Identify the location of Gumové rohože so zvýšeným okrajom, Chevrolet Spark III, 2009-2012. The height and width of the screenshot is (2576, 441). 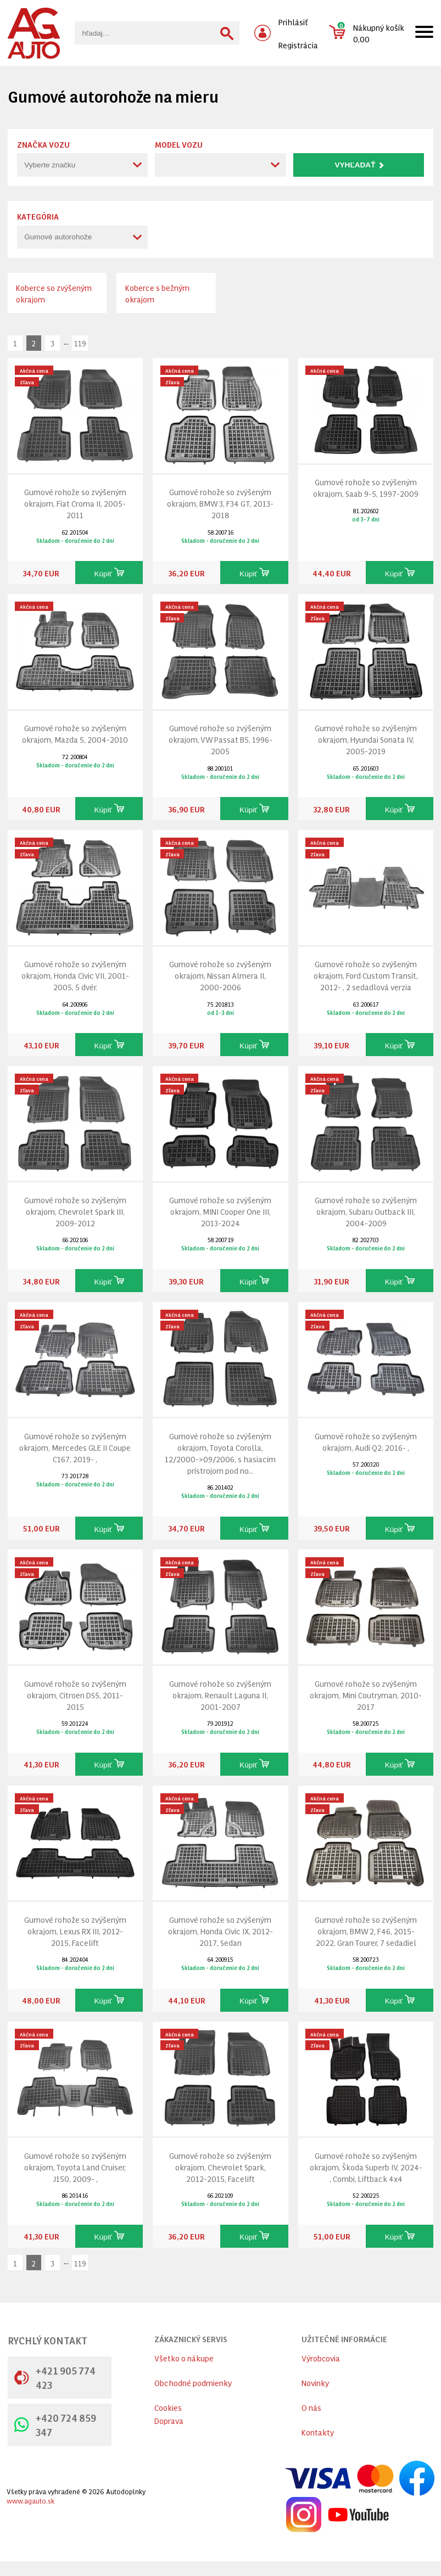
(75, 1211).